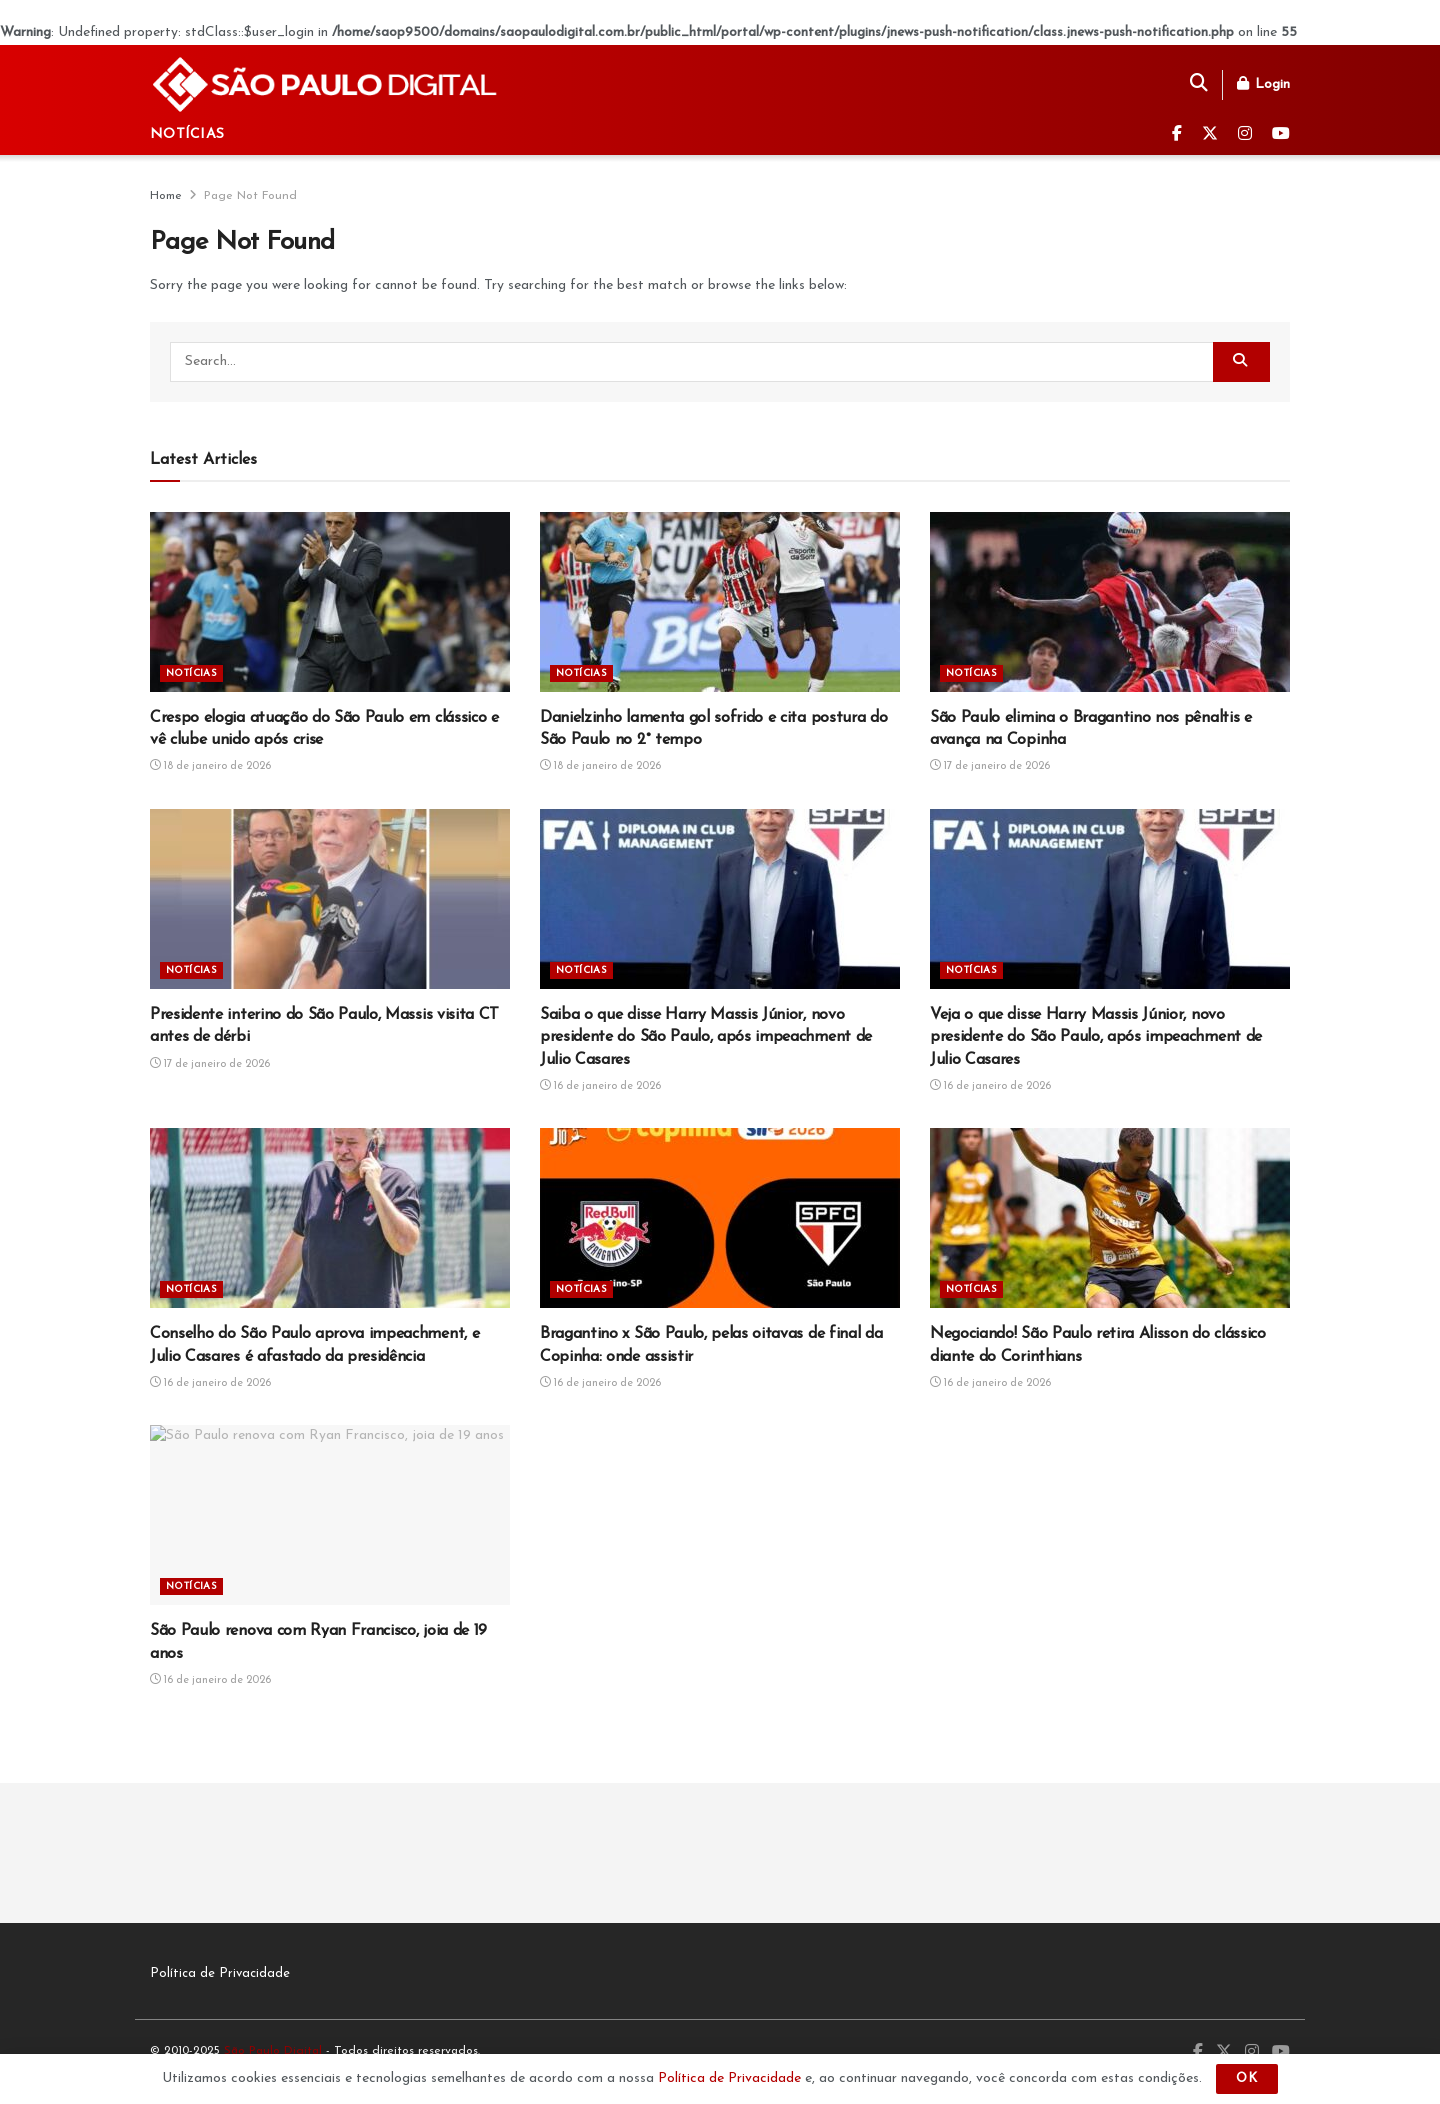 The image size is (1440, 2104). I want to click on [Read article: Bragantino x São Paulo, pelas oitavas de final da Copinha: onde assistir], so click(720, 1218).